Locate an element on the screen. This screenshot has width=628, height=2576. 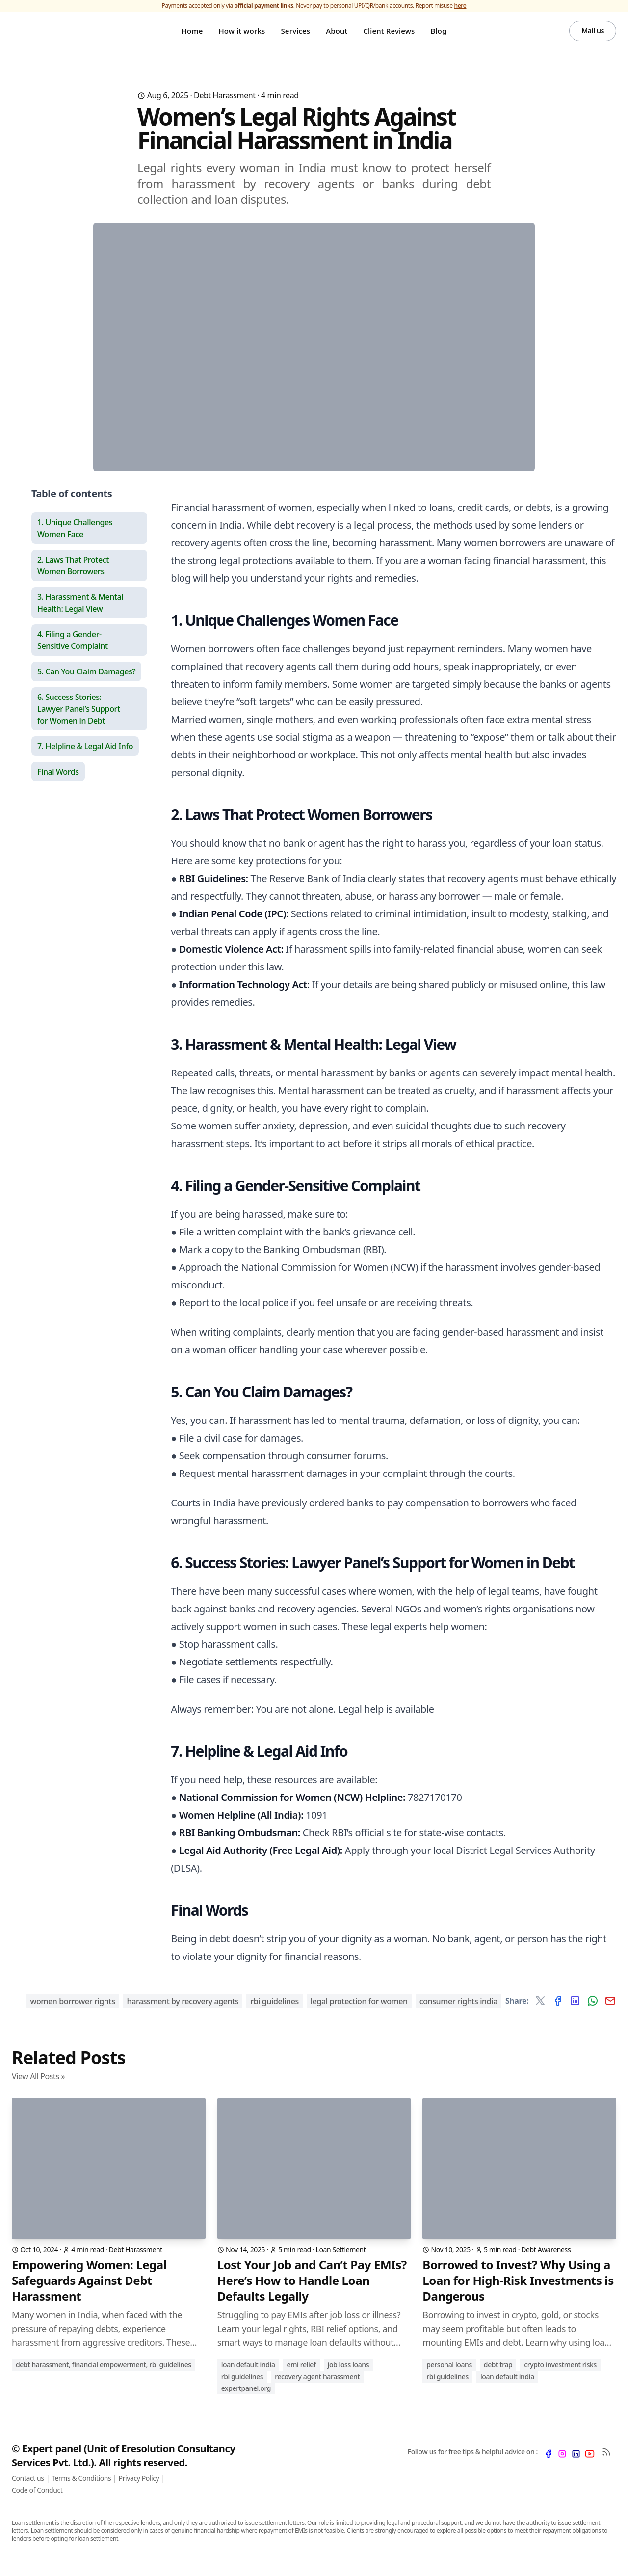
Privacy Policy is located at coordinates (139, 2491).